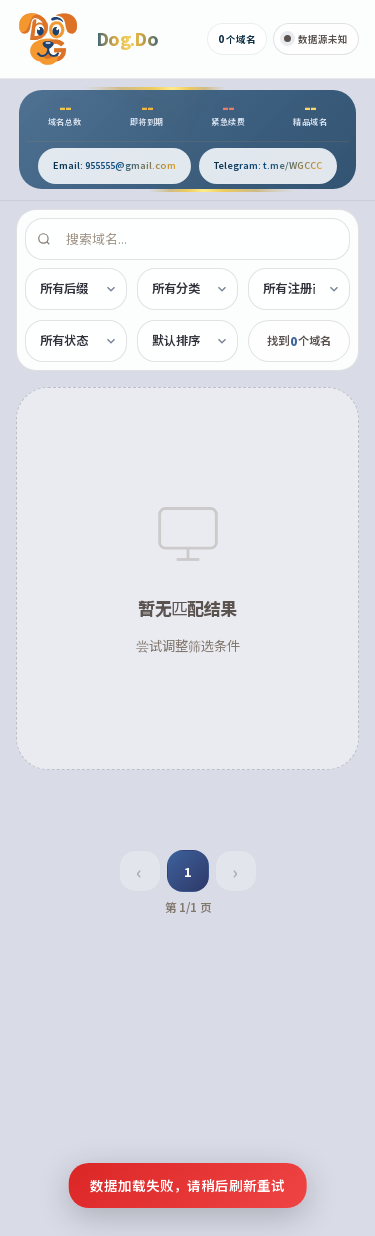 Image resolution: width=375 pixels, height=1236 pixels. Describe the element at coordinates (188, 289) in the screenshot. I see `[按分类筛选]` at that location.